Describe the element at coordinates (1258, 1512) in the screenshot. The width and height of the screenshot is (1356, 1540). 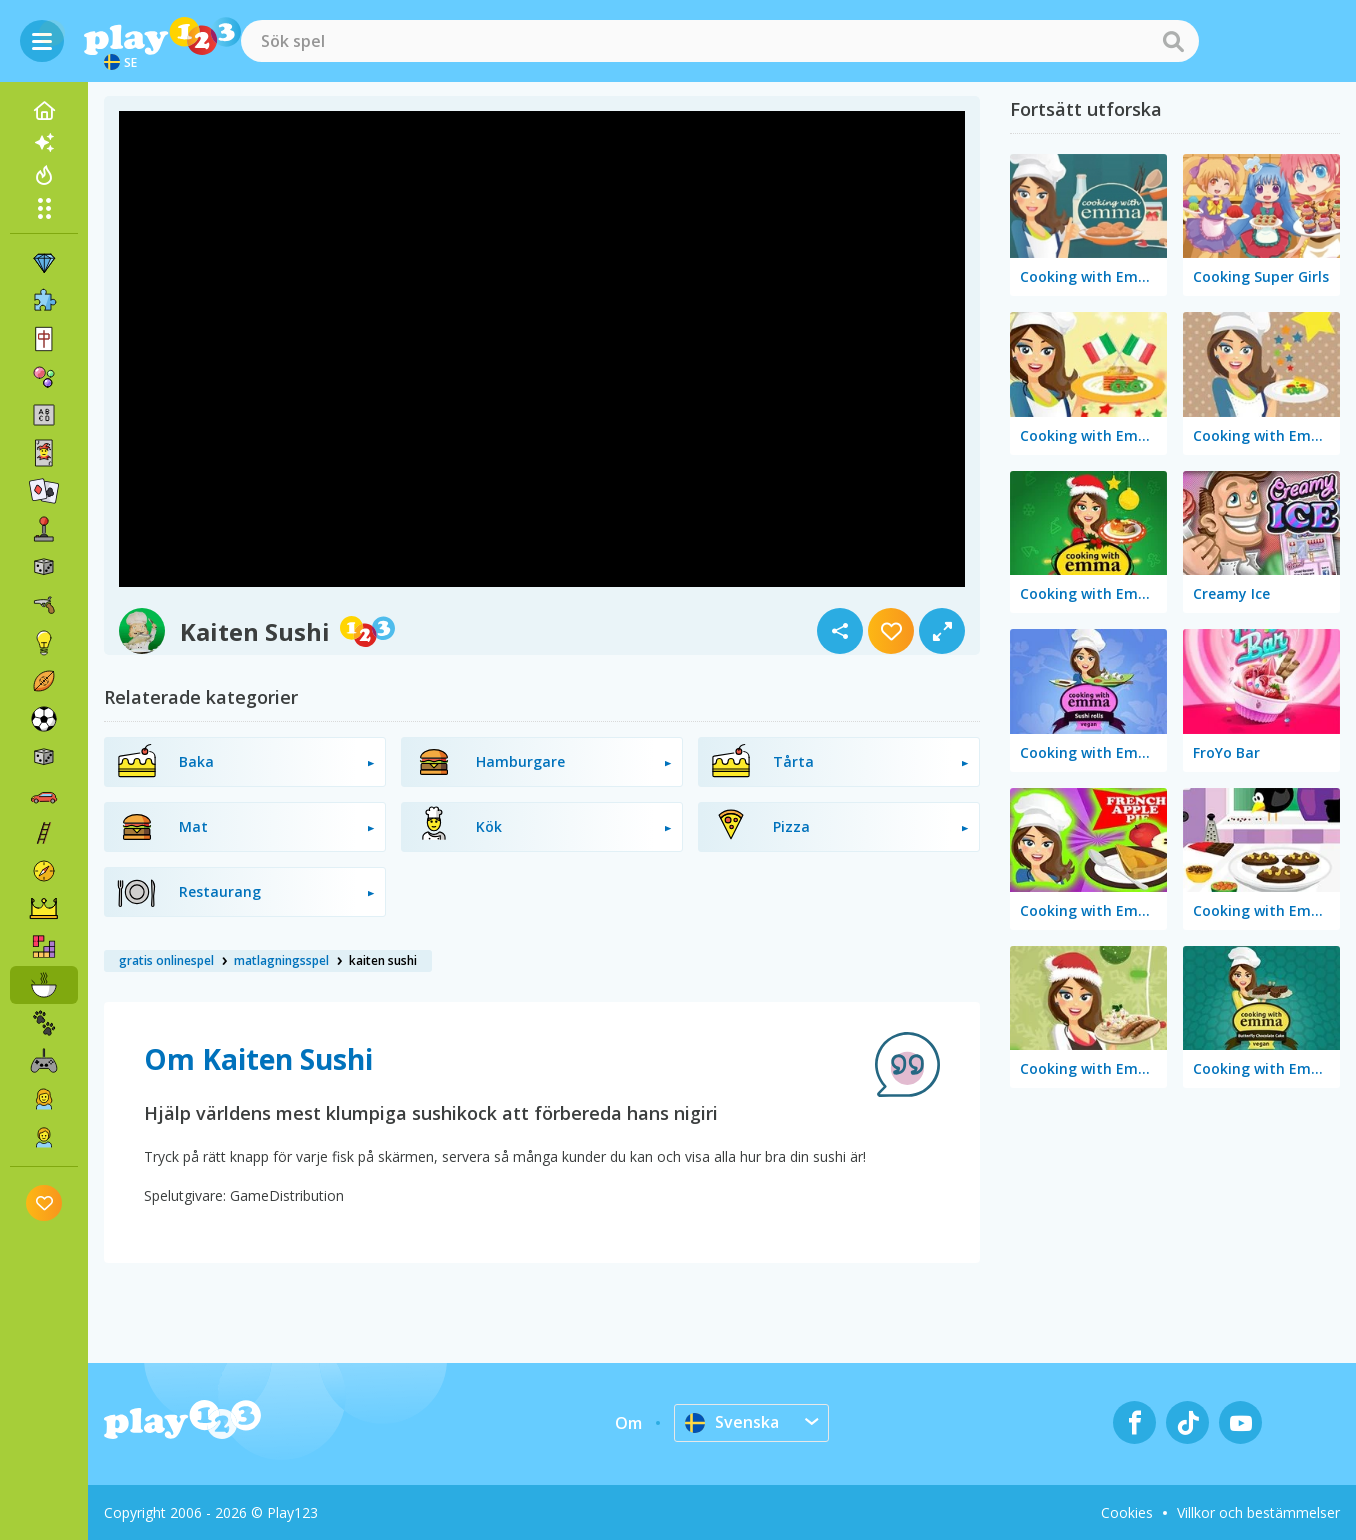
I see `Villkor och bestämmelser` at that location.